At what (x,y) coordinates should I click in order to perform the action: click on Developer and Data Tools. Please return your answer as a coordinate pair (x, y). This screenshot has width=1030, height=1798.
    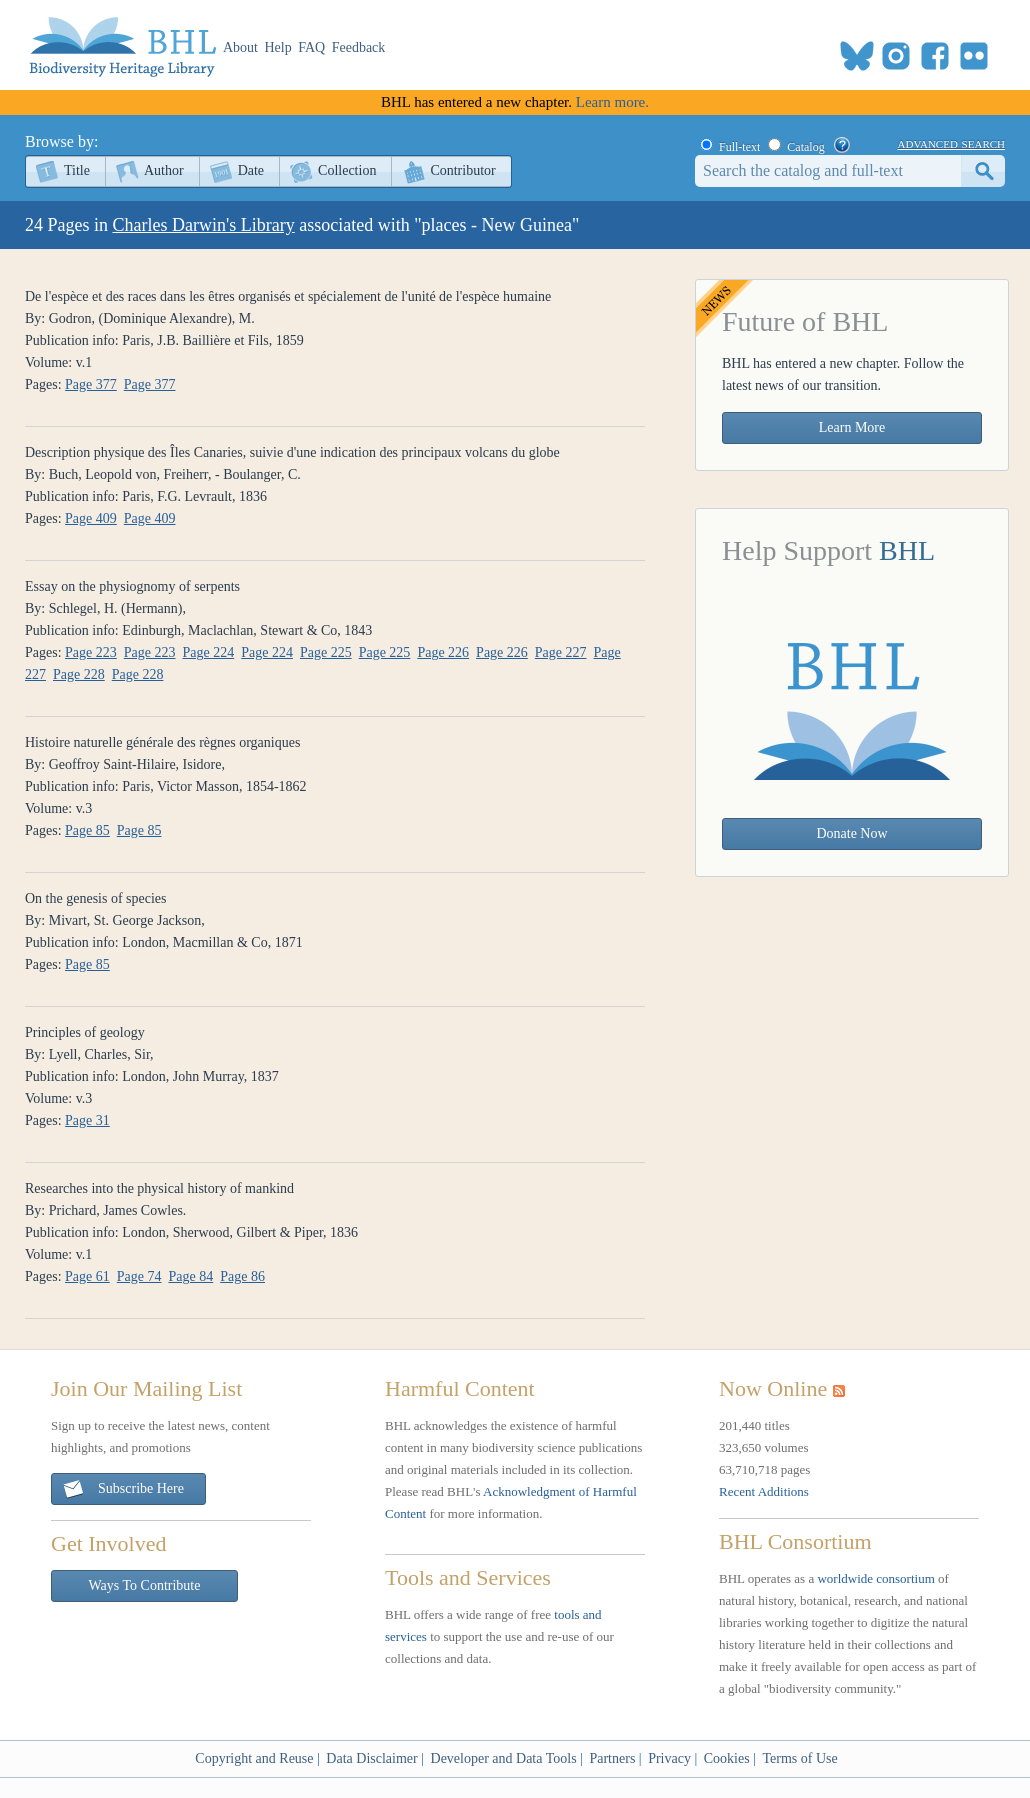
    Looking at the image, I should click on (504, 1758).